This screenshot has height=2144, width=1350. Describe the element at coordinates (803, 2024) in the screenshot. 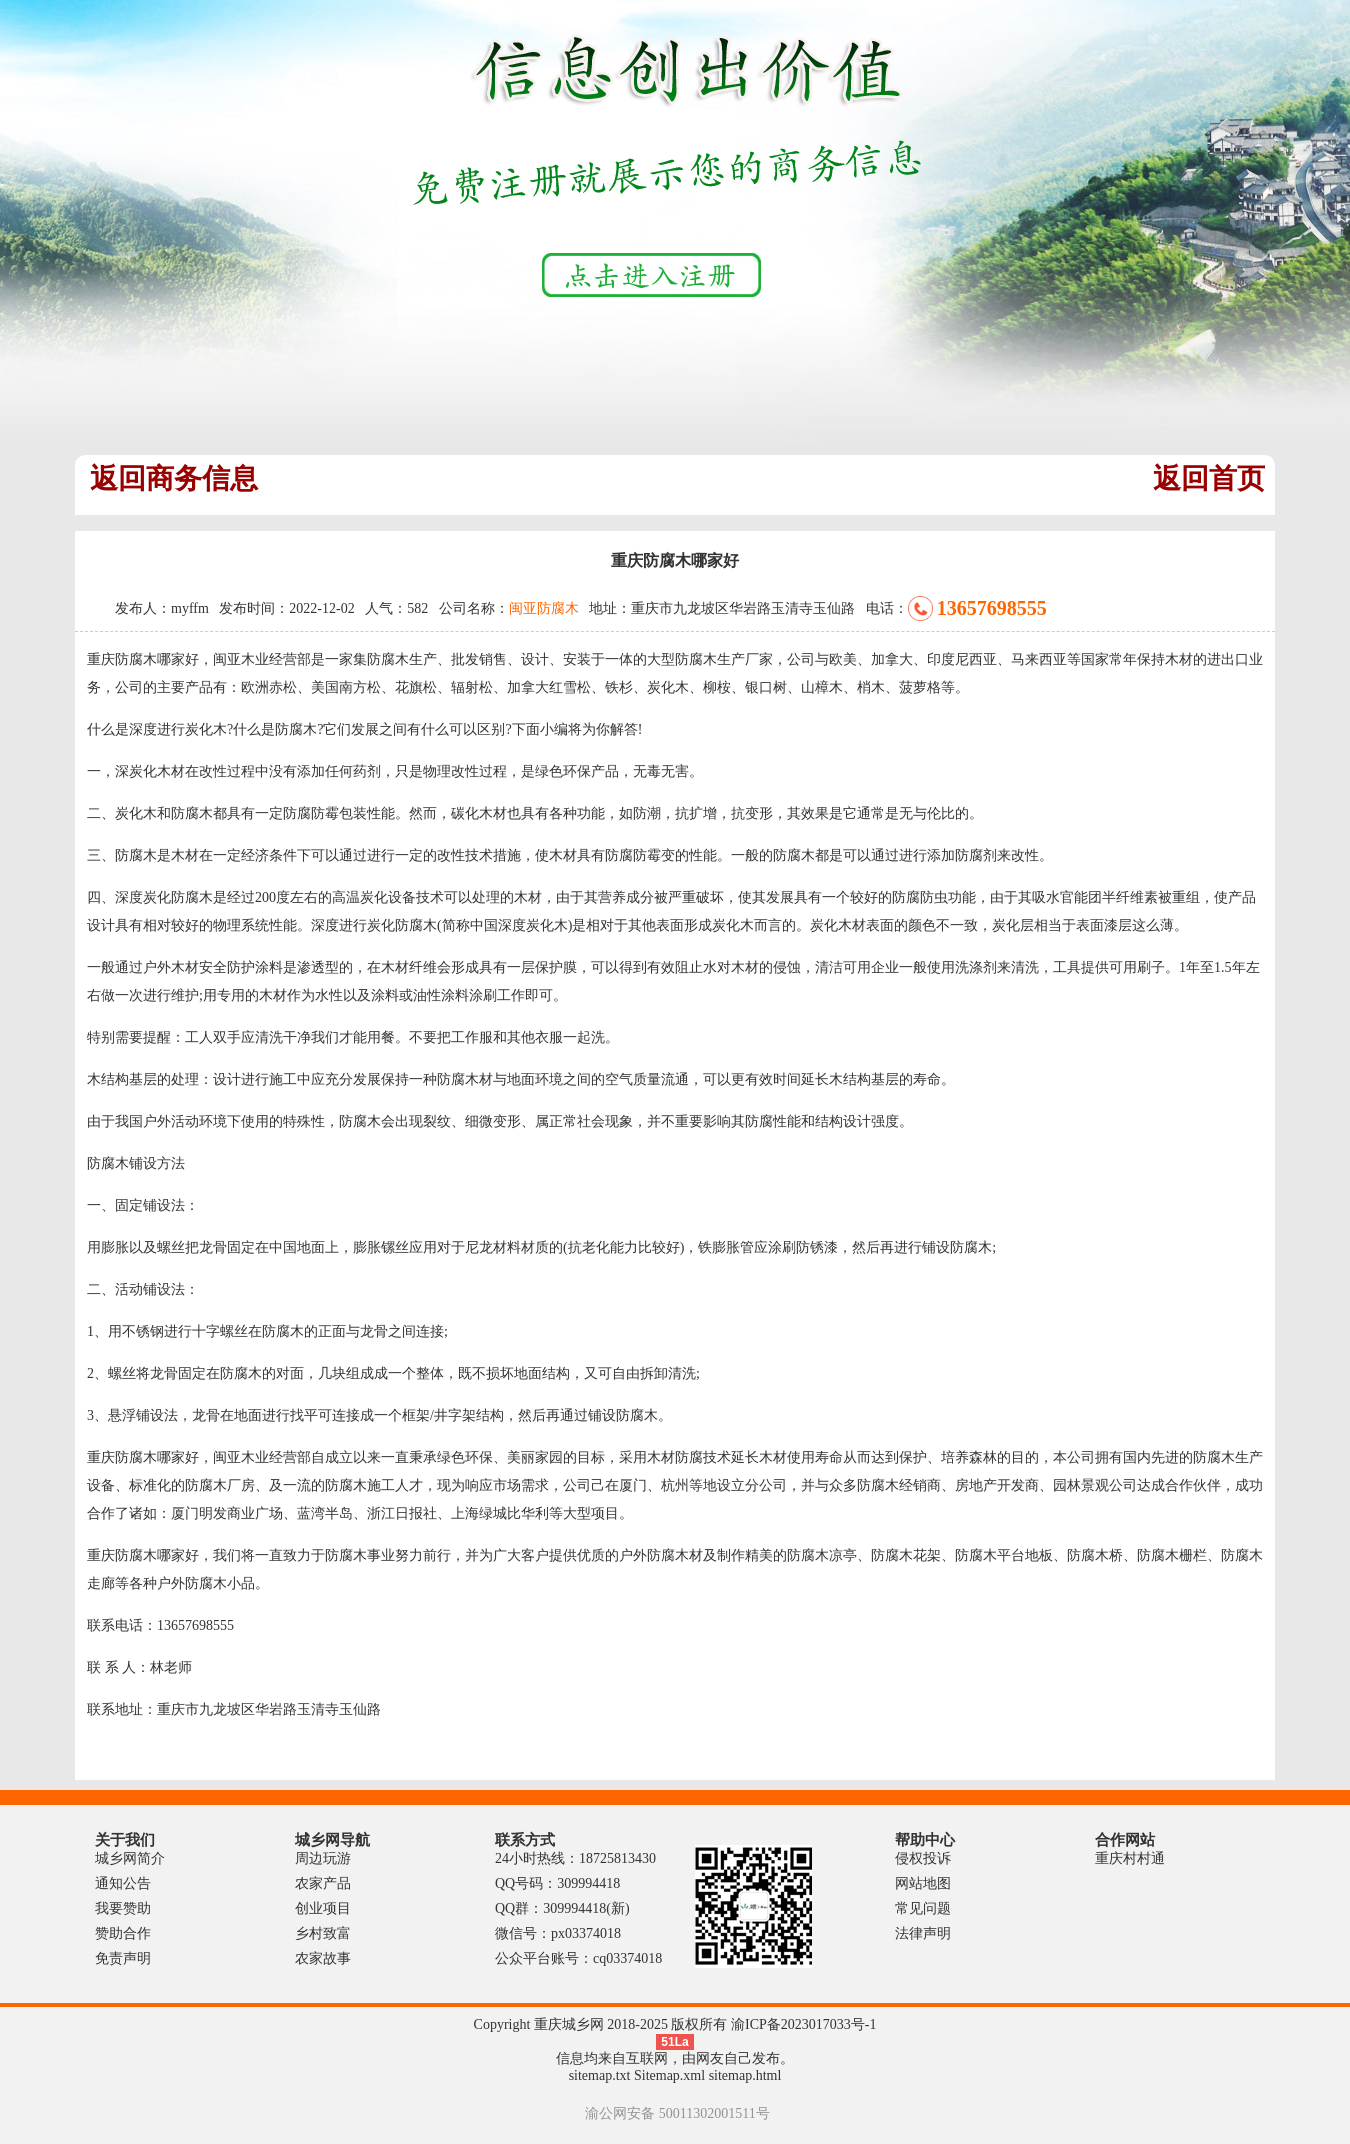

I see `渝ICP备2023017033号-1` at that location.